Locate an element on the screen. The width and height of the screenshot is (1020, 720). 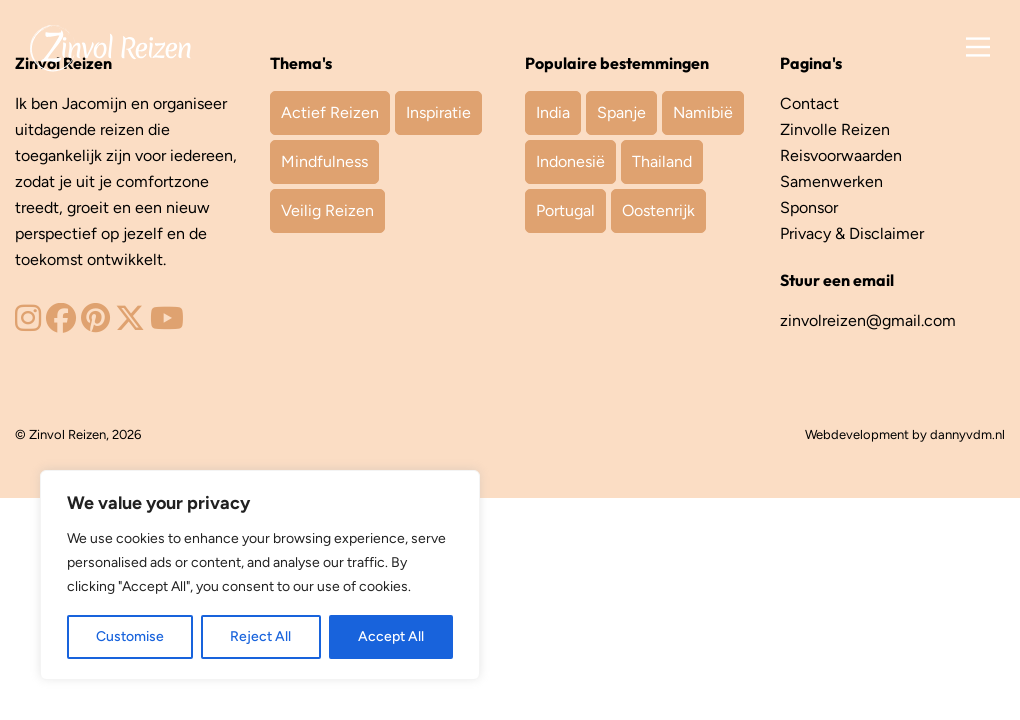
[Zinvol Reizen op Instagram] is located at coordinates (28, 323).